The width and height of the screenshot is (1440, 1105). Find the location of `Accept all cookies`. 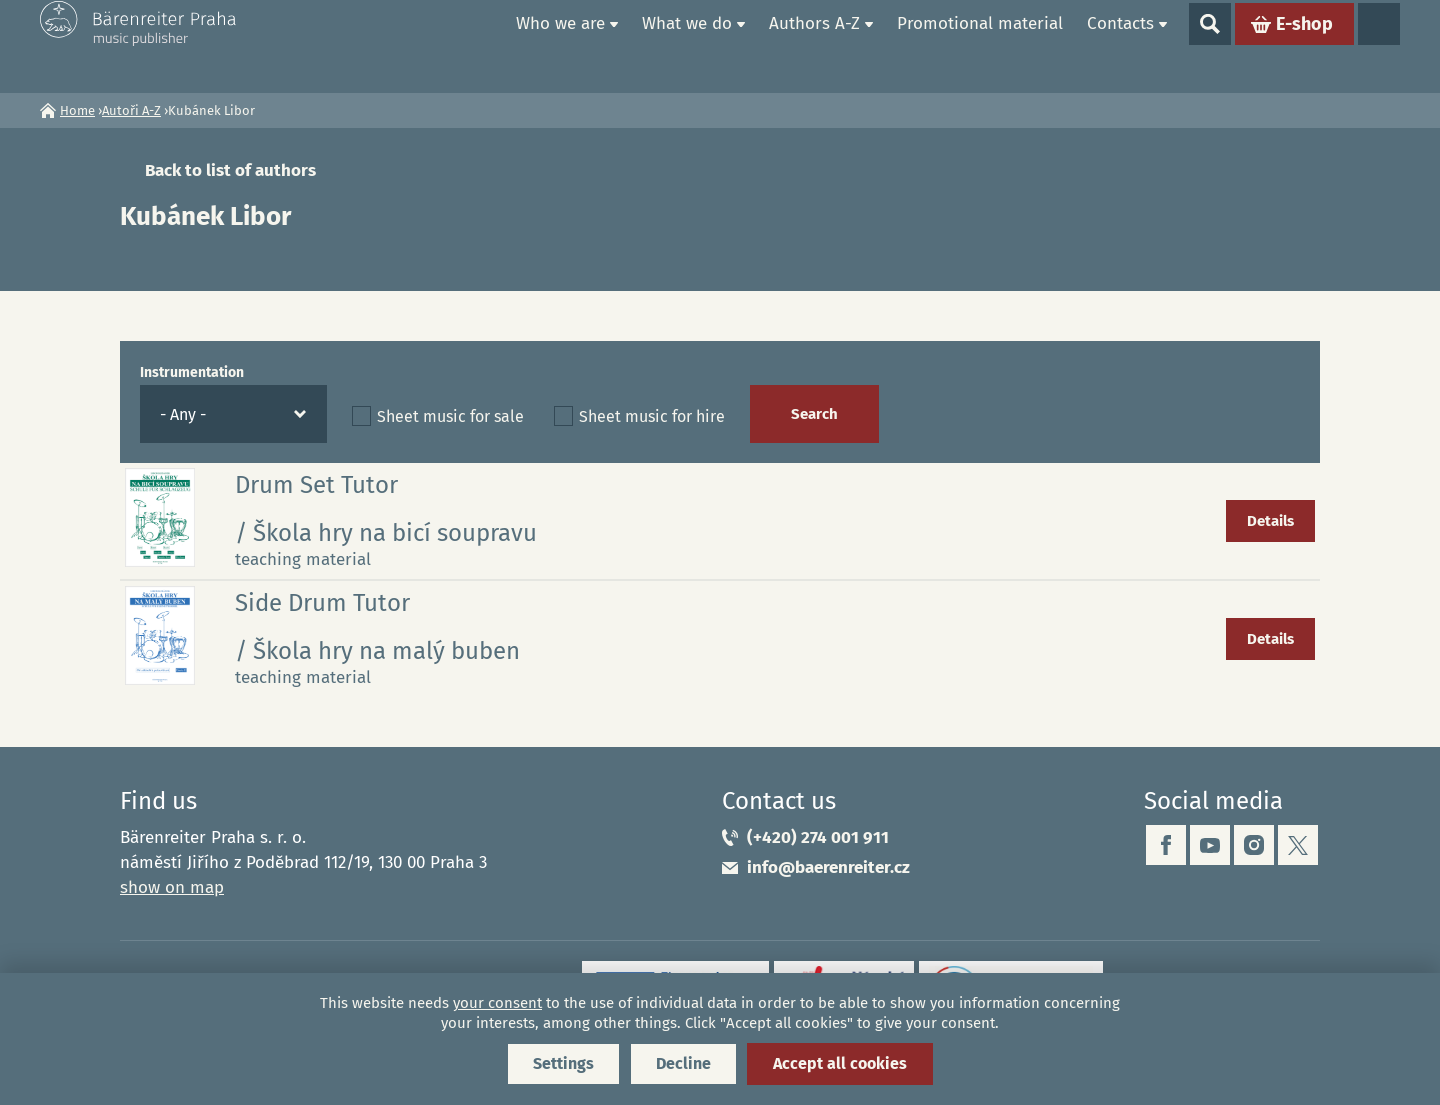

Accept all cookies is located at coordinates (840, 1063).